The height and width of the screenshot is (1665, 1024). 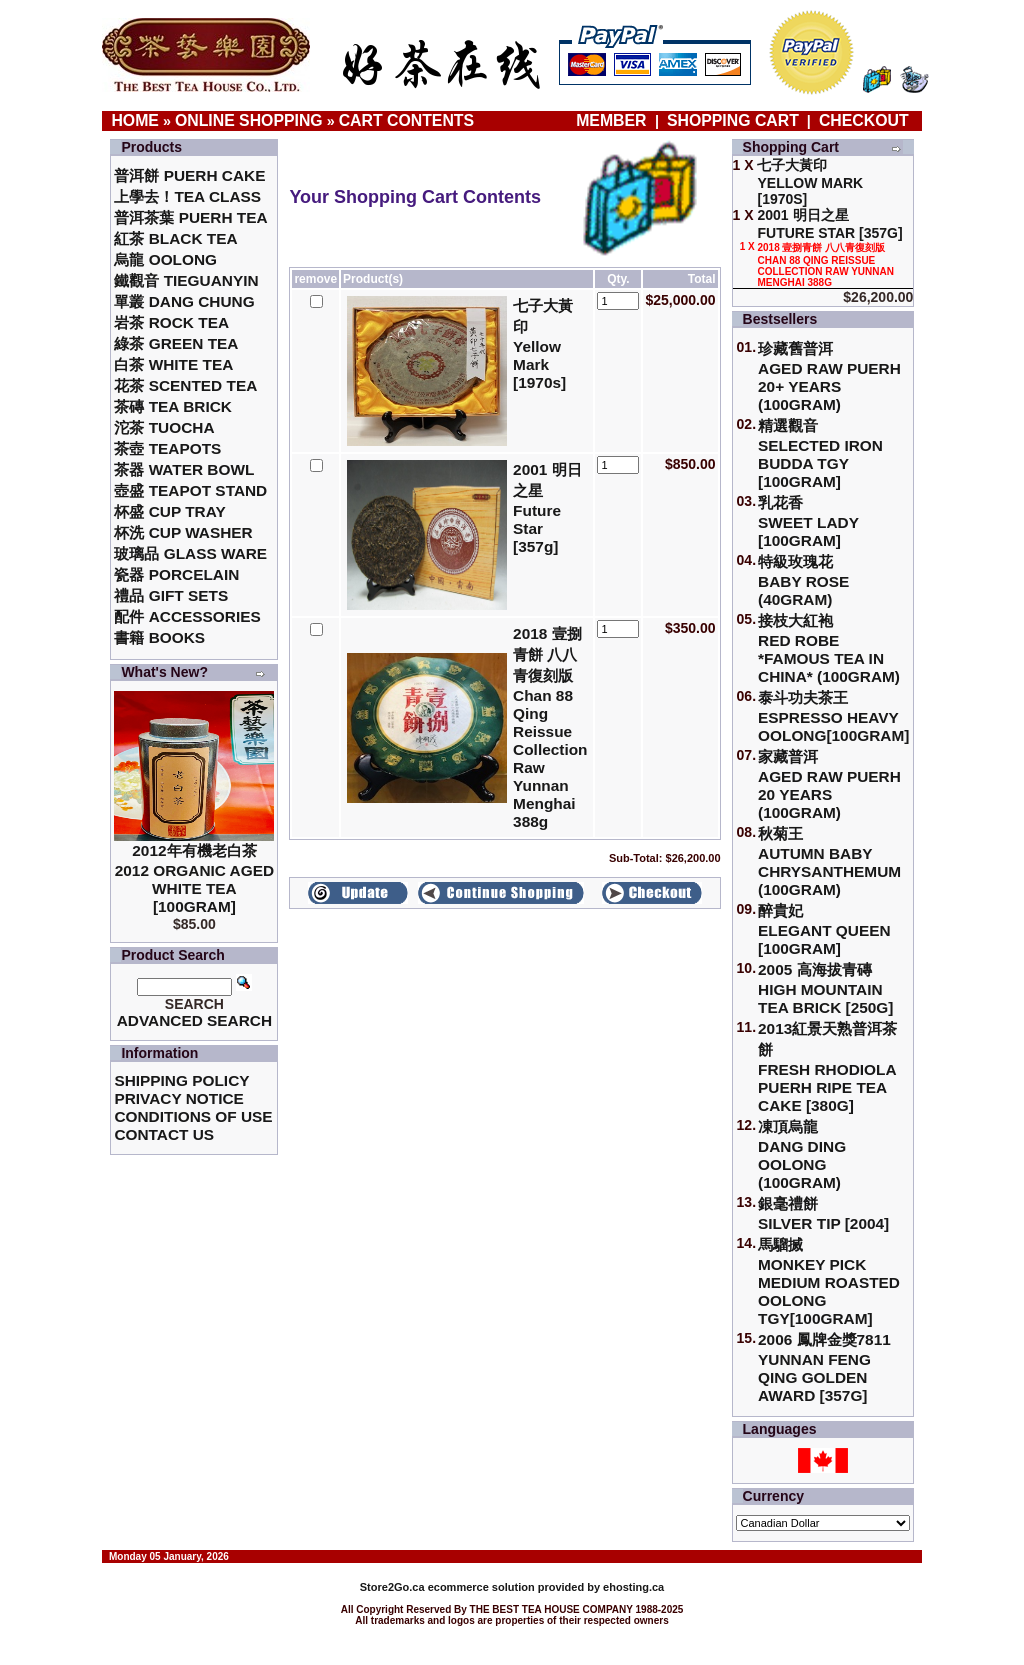 What do you see at coordinates (186, 280) in the screenshot?
I see `鐵觀音 TieGuanYin` at bounding box center [186, 280].